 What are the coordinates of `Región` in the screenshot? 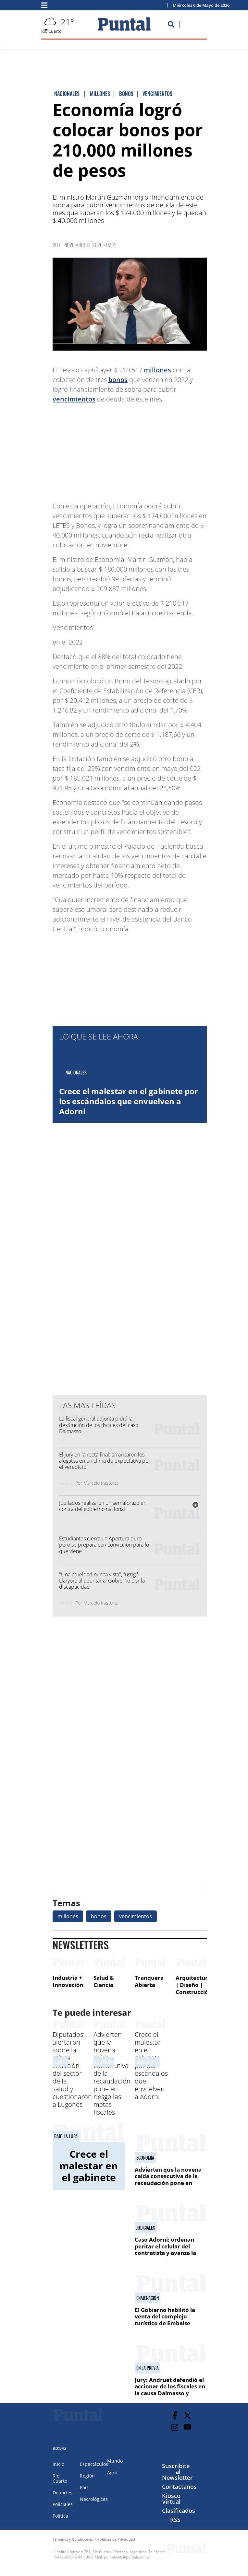 It's located at (87, 2476).